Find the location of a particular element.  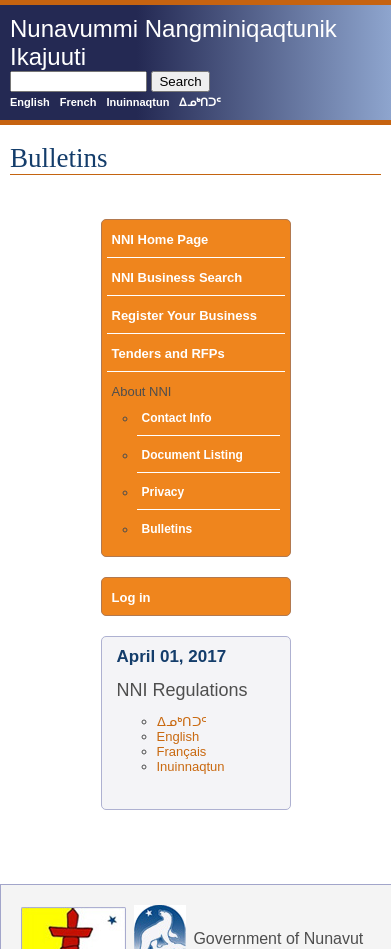

Bulletins is located at coordinates (167, 529).